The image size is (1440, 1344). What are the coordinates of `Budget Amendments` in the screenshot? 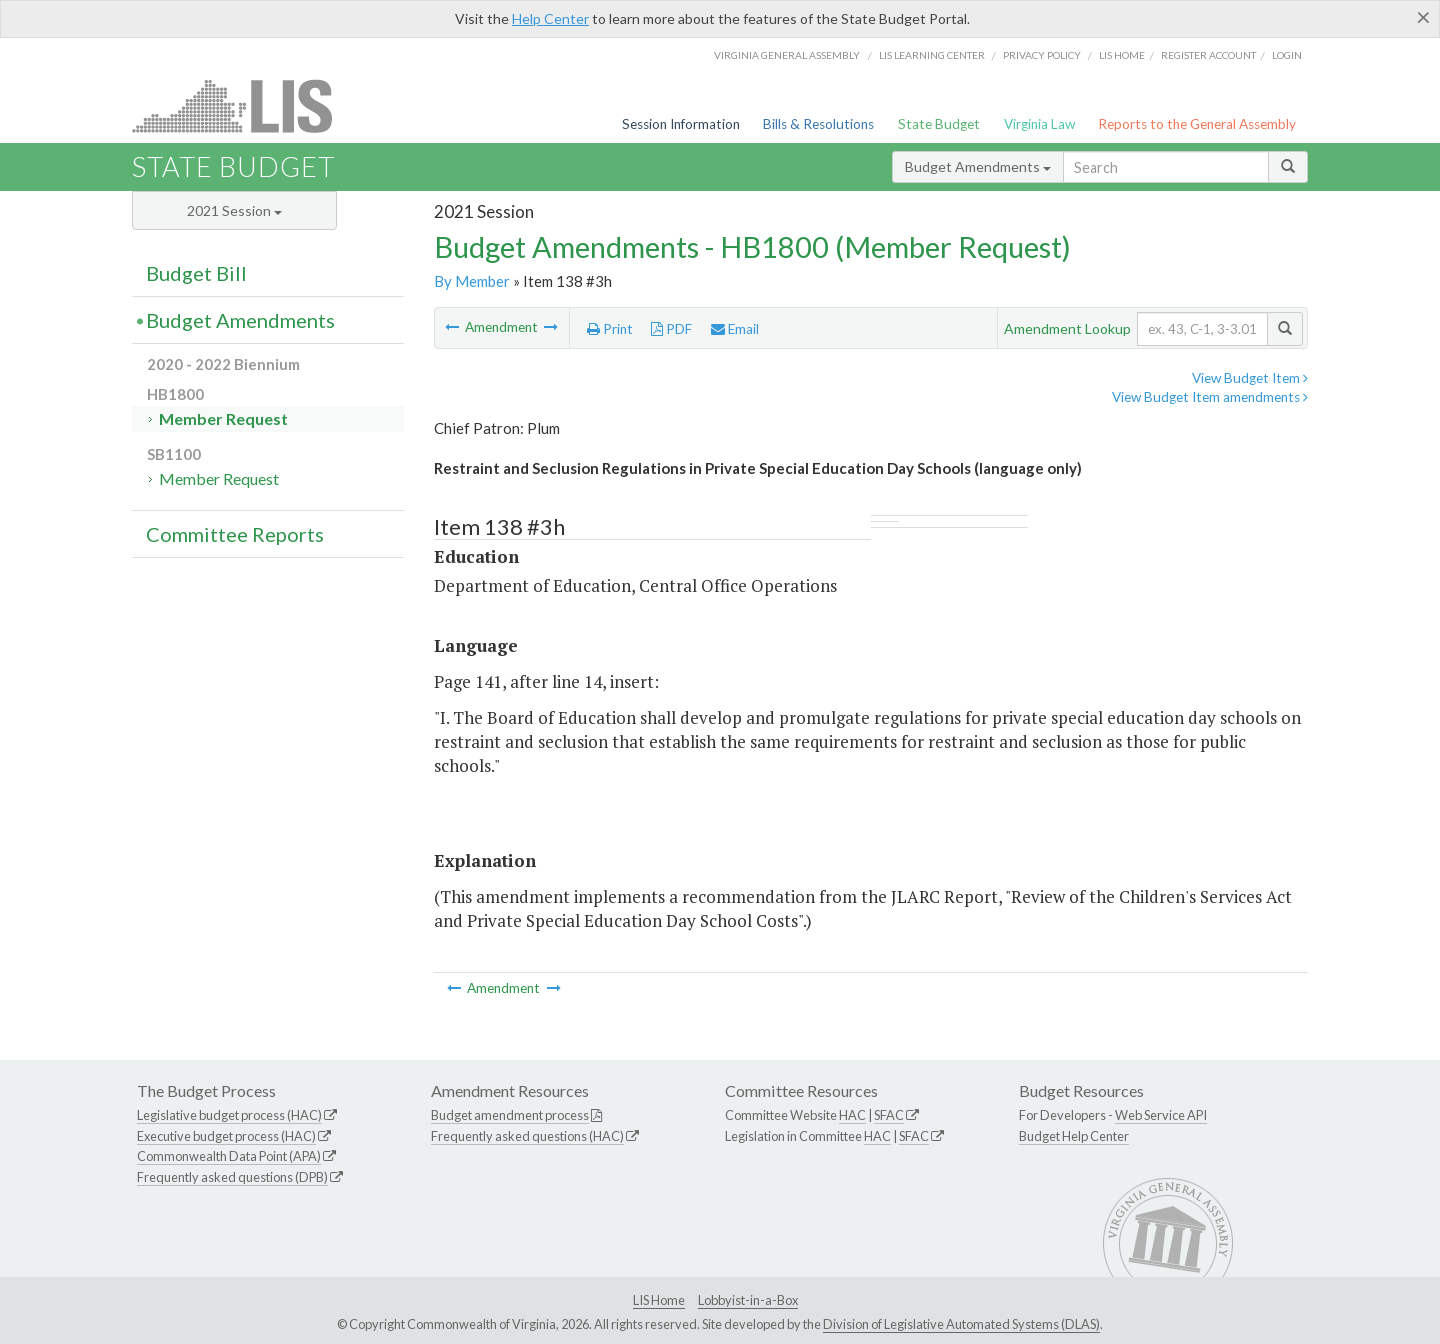 It's located at (978, 166).